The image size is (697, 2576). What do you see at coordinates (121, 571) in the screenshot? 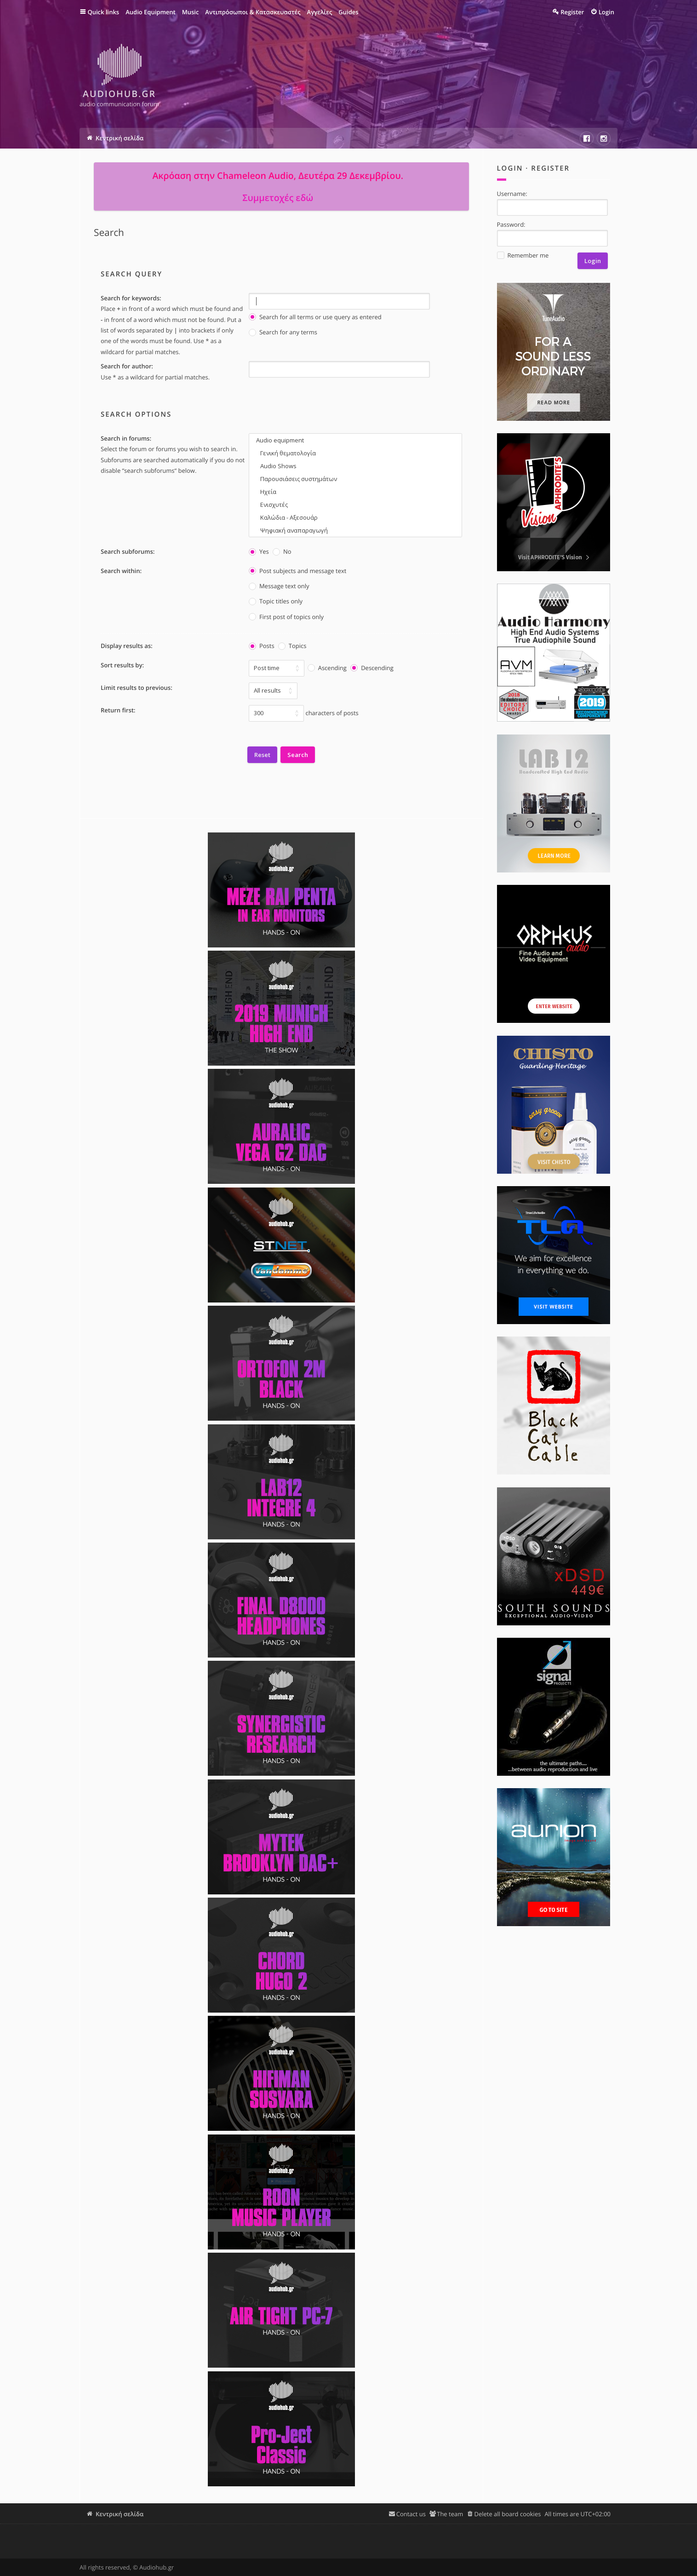
I see `Search within:` at bounding box center [121, 571].